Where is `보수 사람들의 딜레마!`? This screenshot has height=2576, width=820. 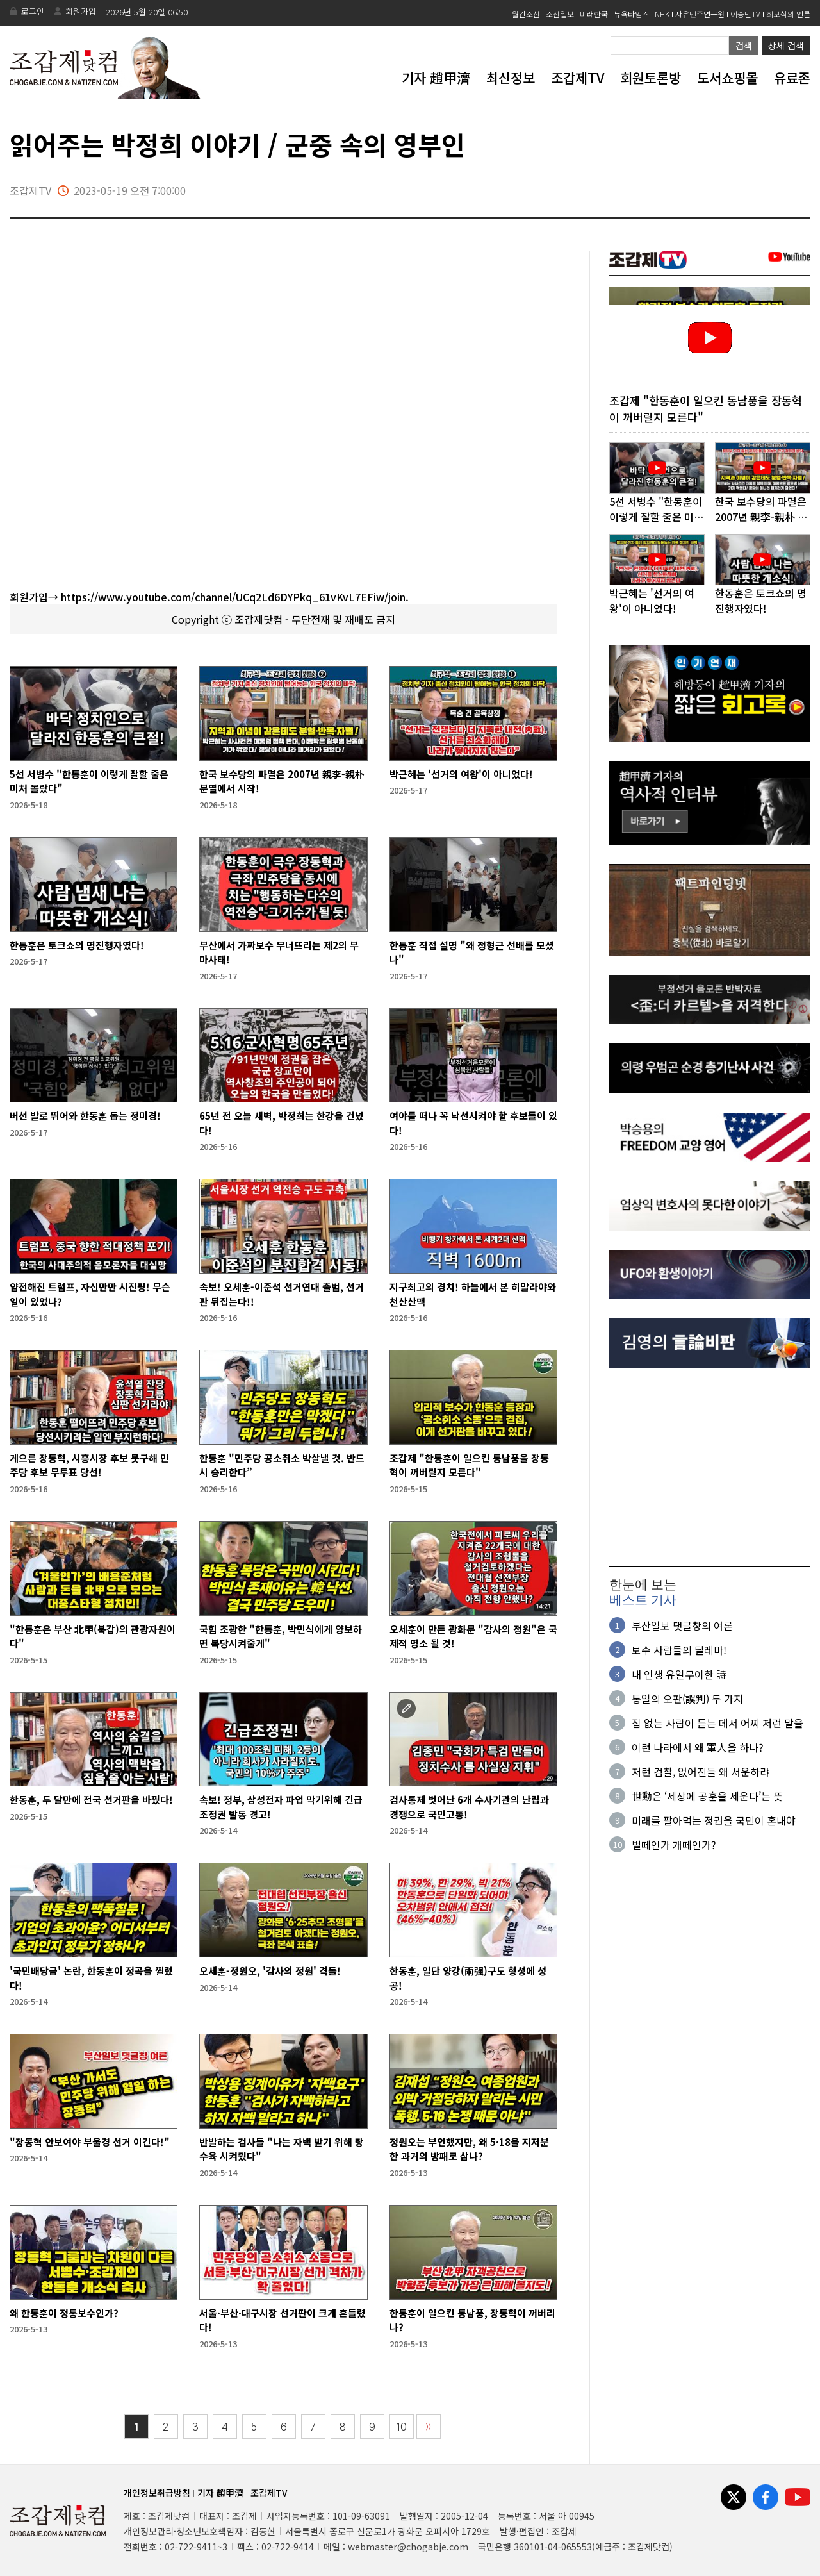 보수 사람들의 딜레마! is located at coordinates (679, 1651).